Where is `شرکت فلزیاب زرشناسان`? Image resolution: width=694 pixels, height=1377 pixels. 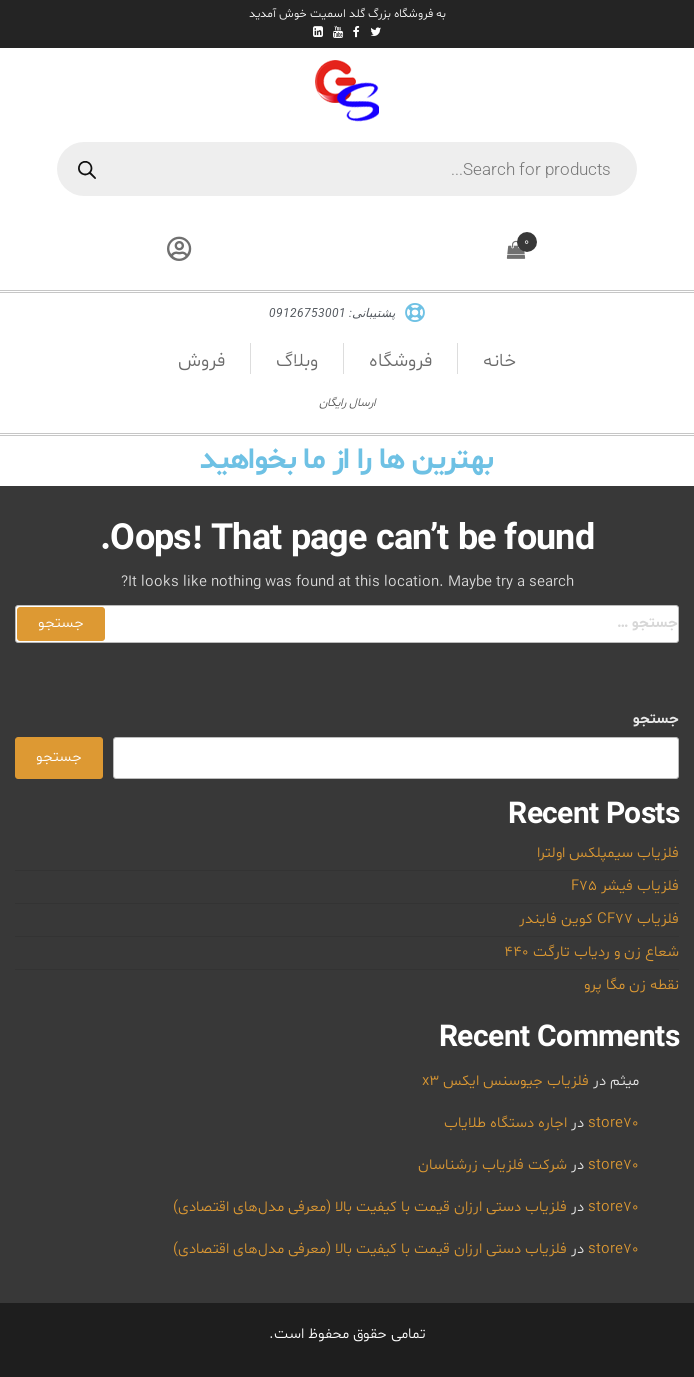 شرکت فلزیاب زرشناسان is located at coordinates (492, 1165).